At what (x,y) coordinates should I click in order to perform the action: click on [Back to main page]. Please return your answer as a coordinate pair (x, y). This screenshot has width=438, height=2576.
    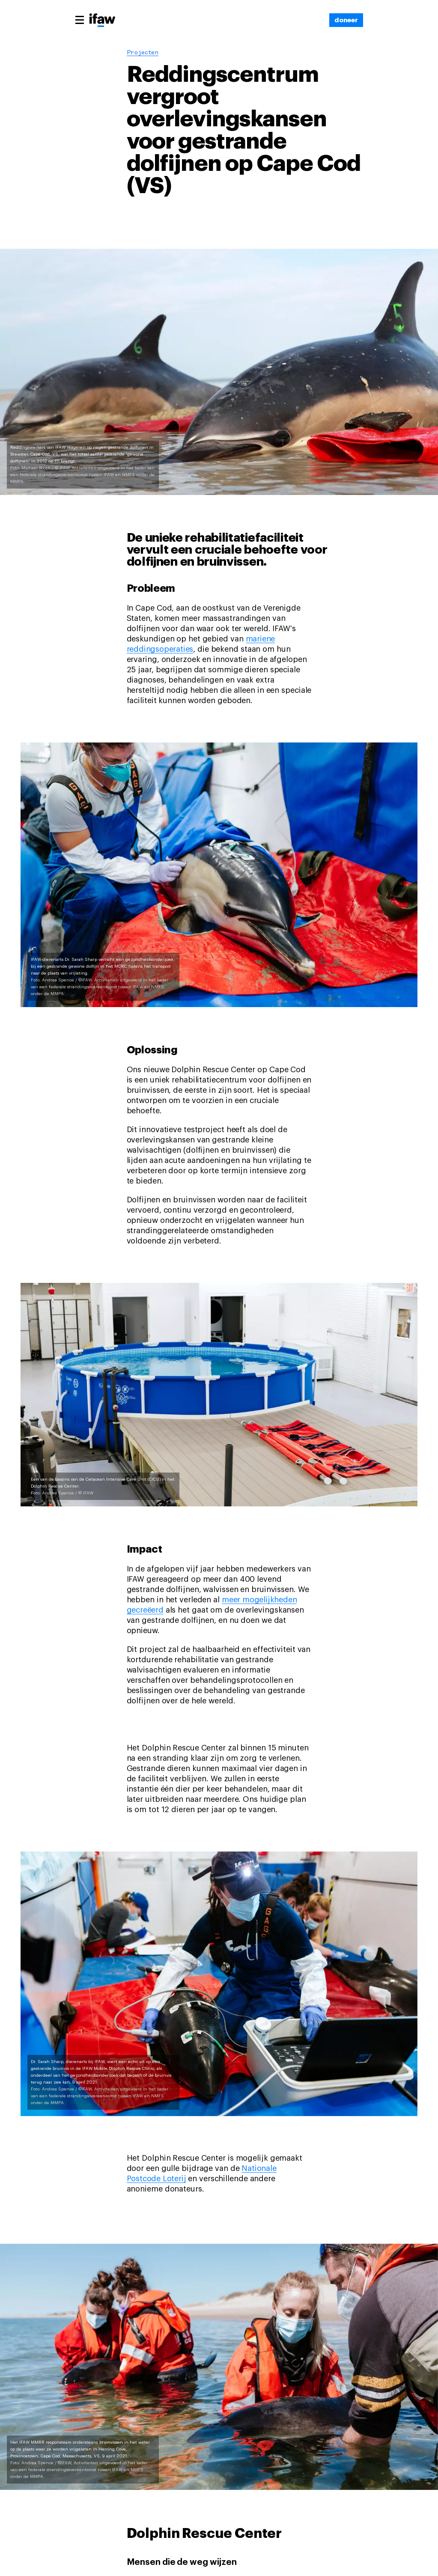
    Looking at the image, I should click on (102, 21).